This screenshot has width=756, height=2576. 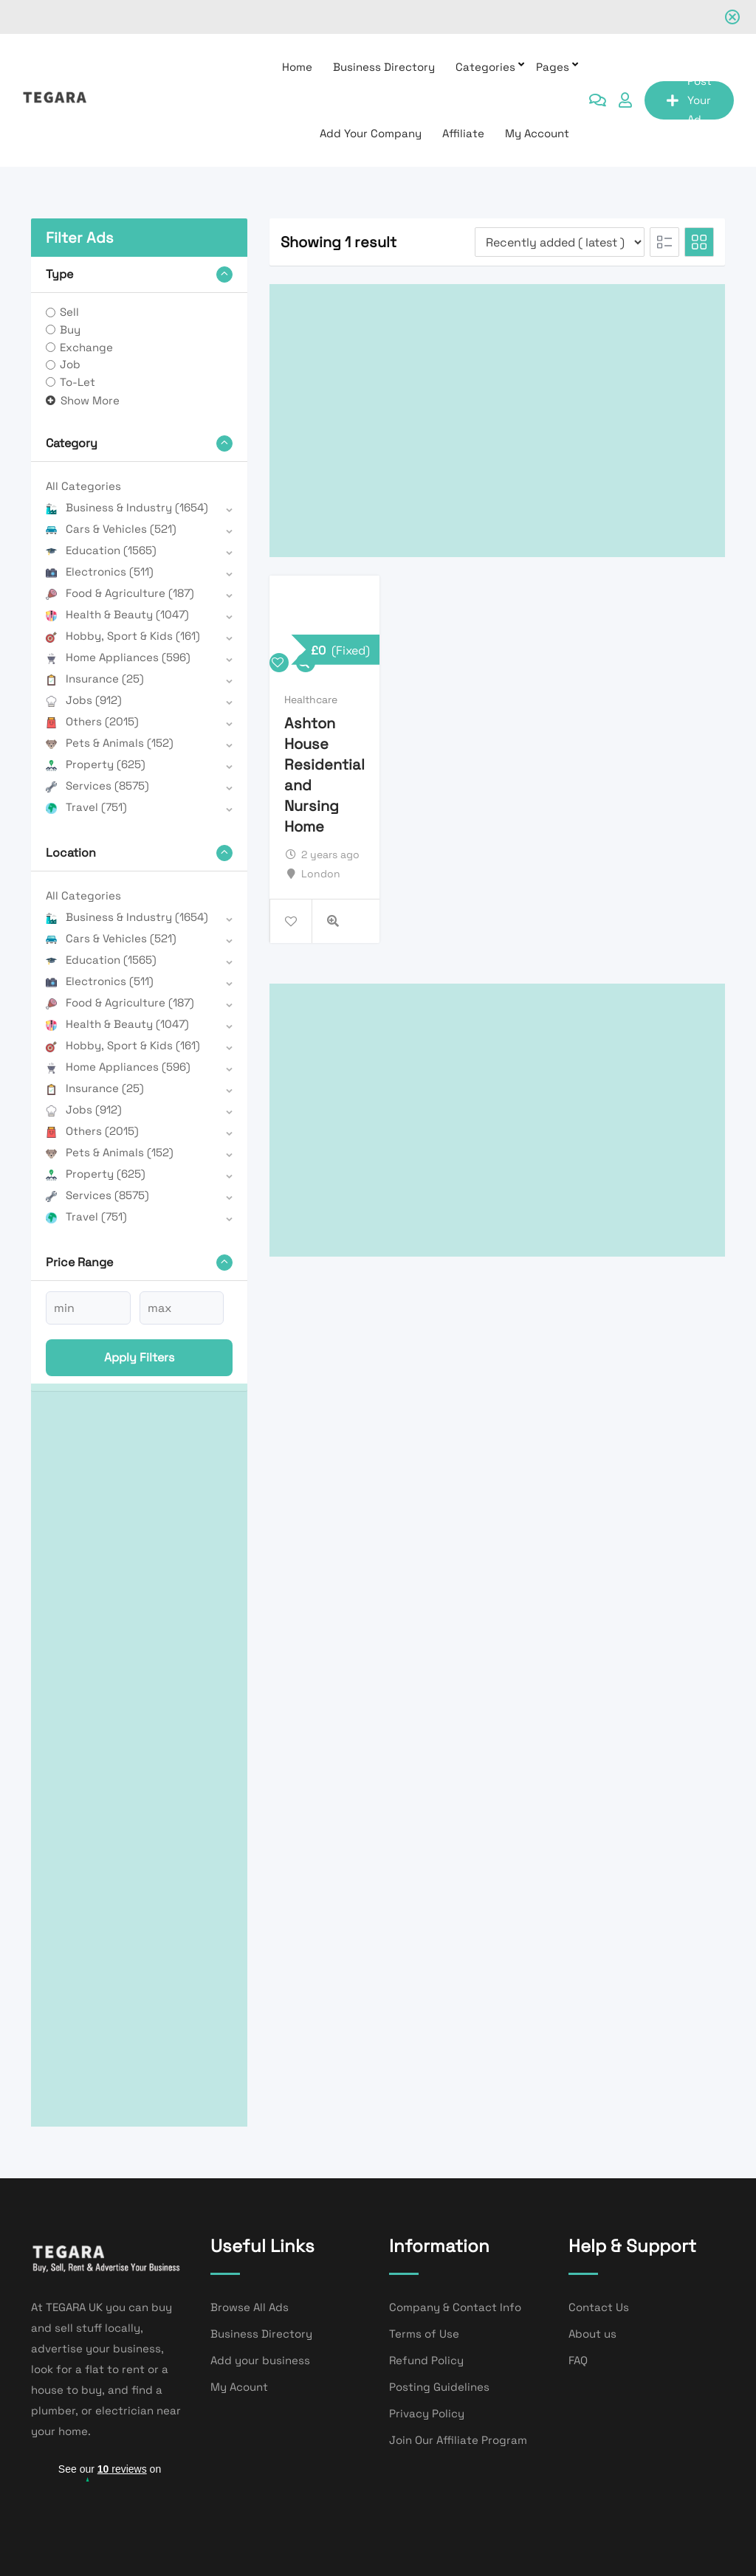 I want to click on Add your business, so click(x=260, y=2360).